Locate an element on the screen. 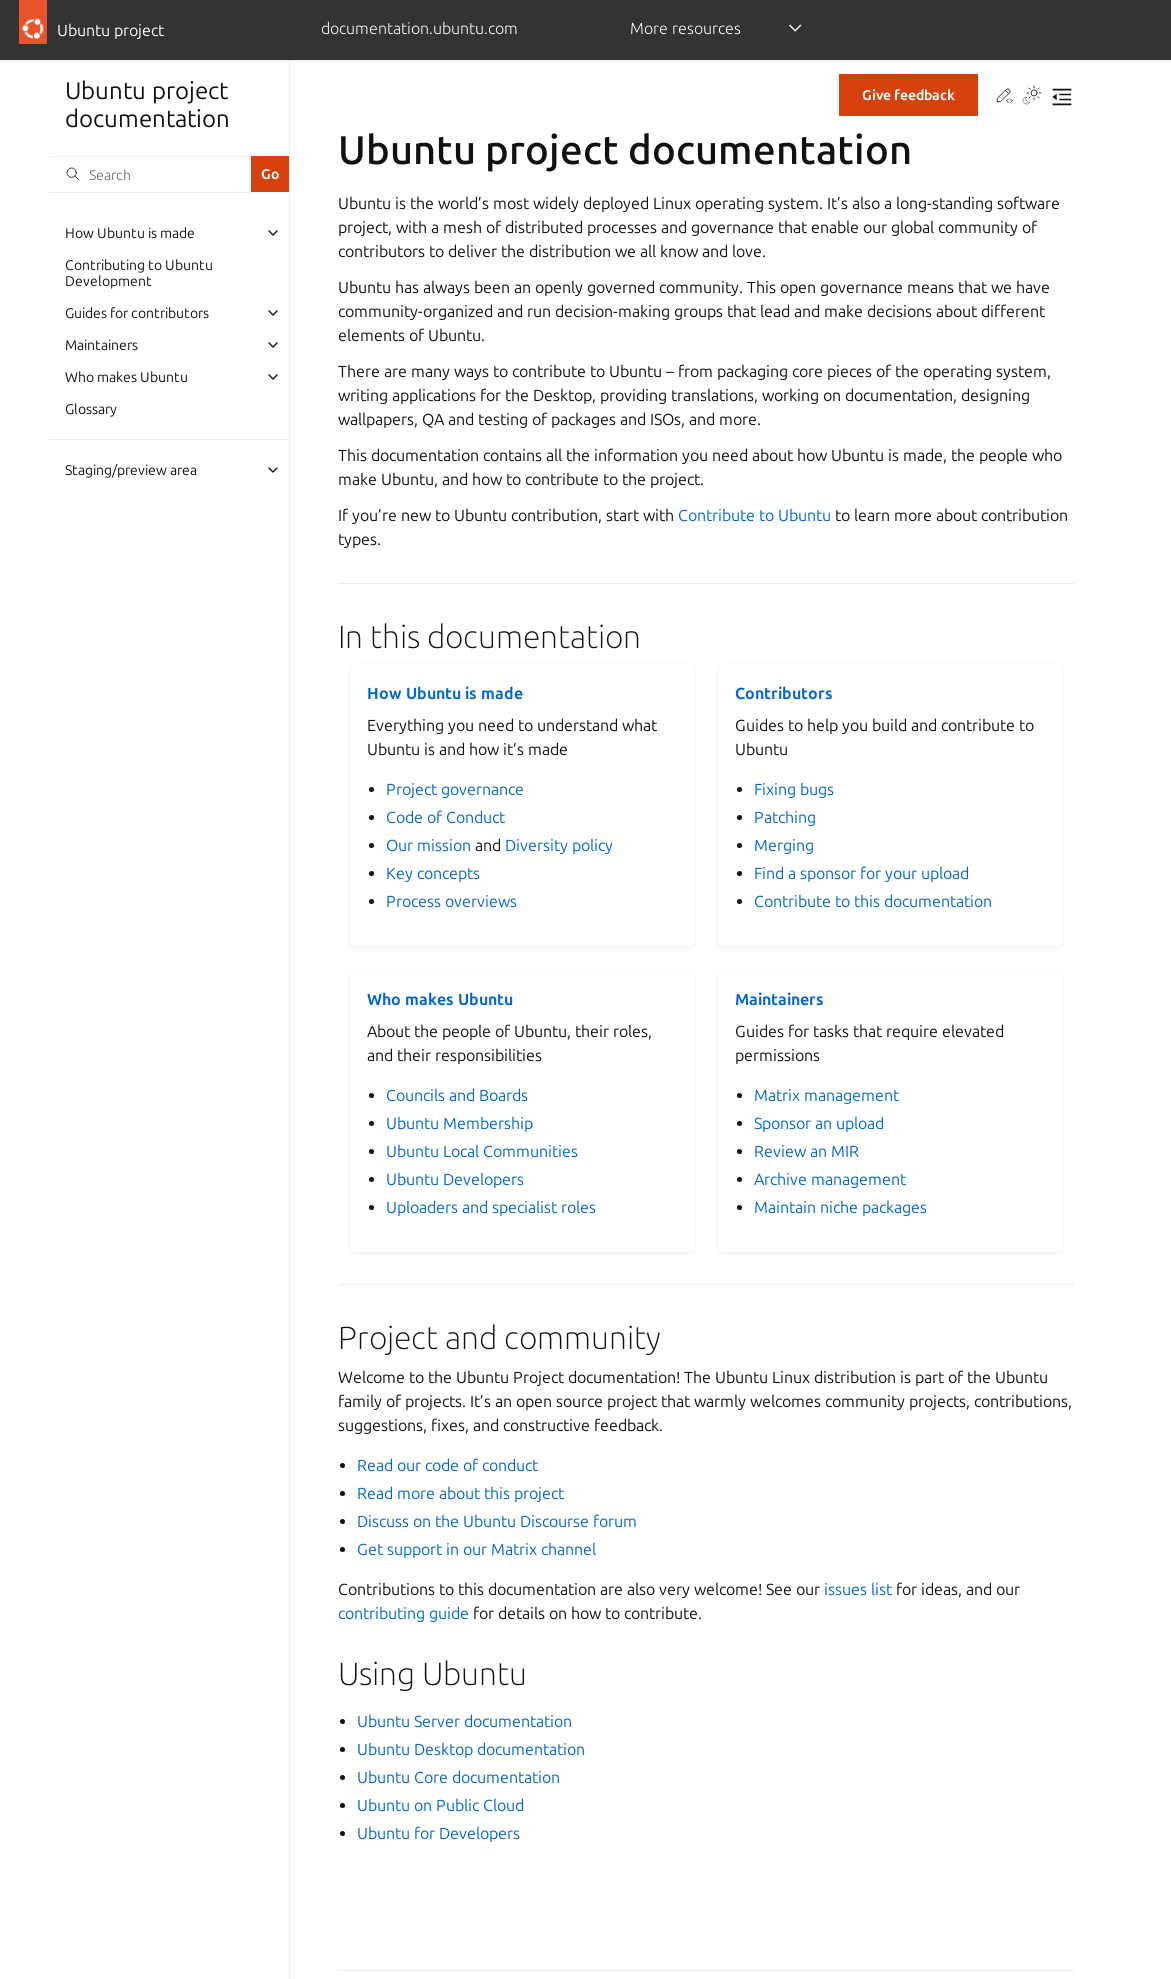  Glossary is located at coordinates (91, 409).